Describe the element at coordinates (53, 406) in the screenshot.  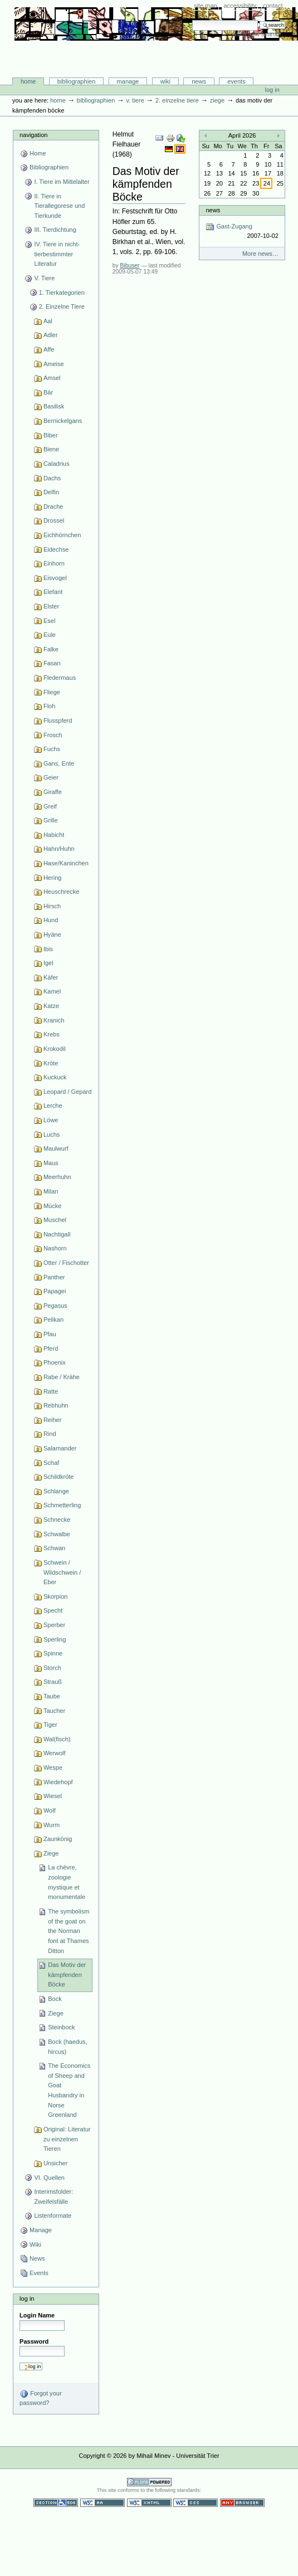
I see `Basilisk` at that location.